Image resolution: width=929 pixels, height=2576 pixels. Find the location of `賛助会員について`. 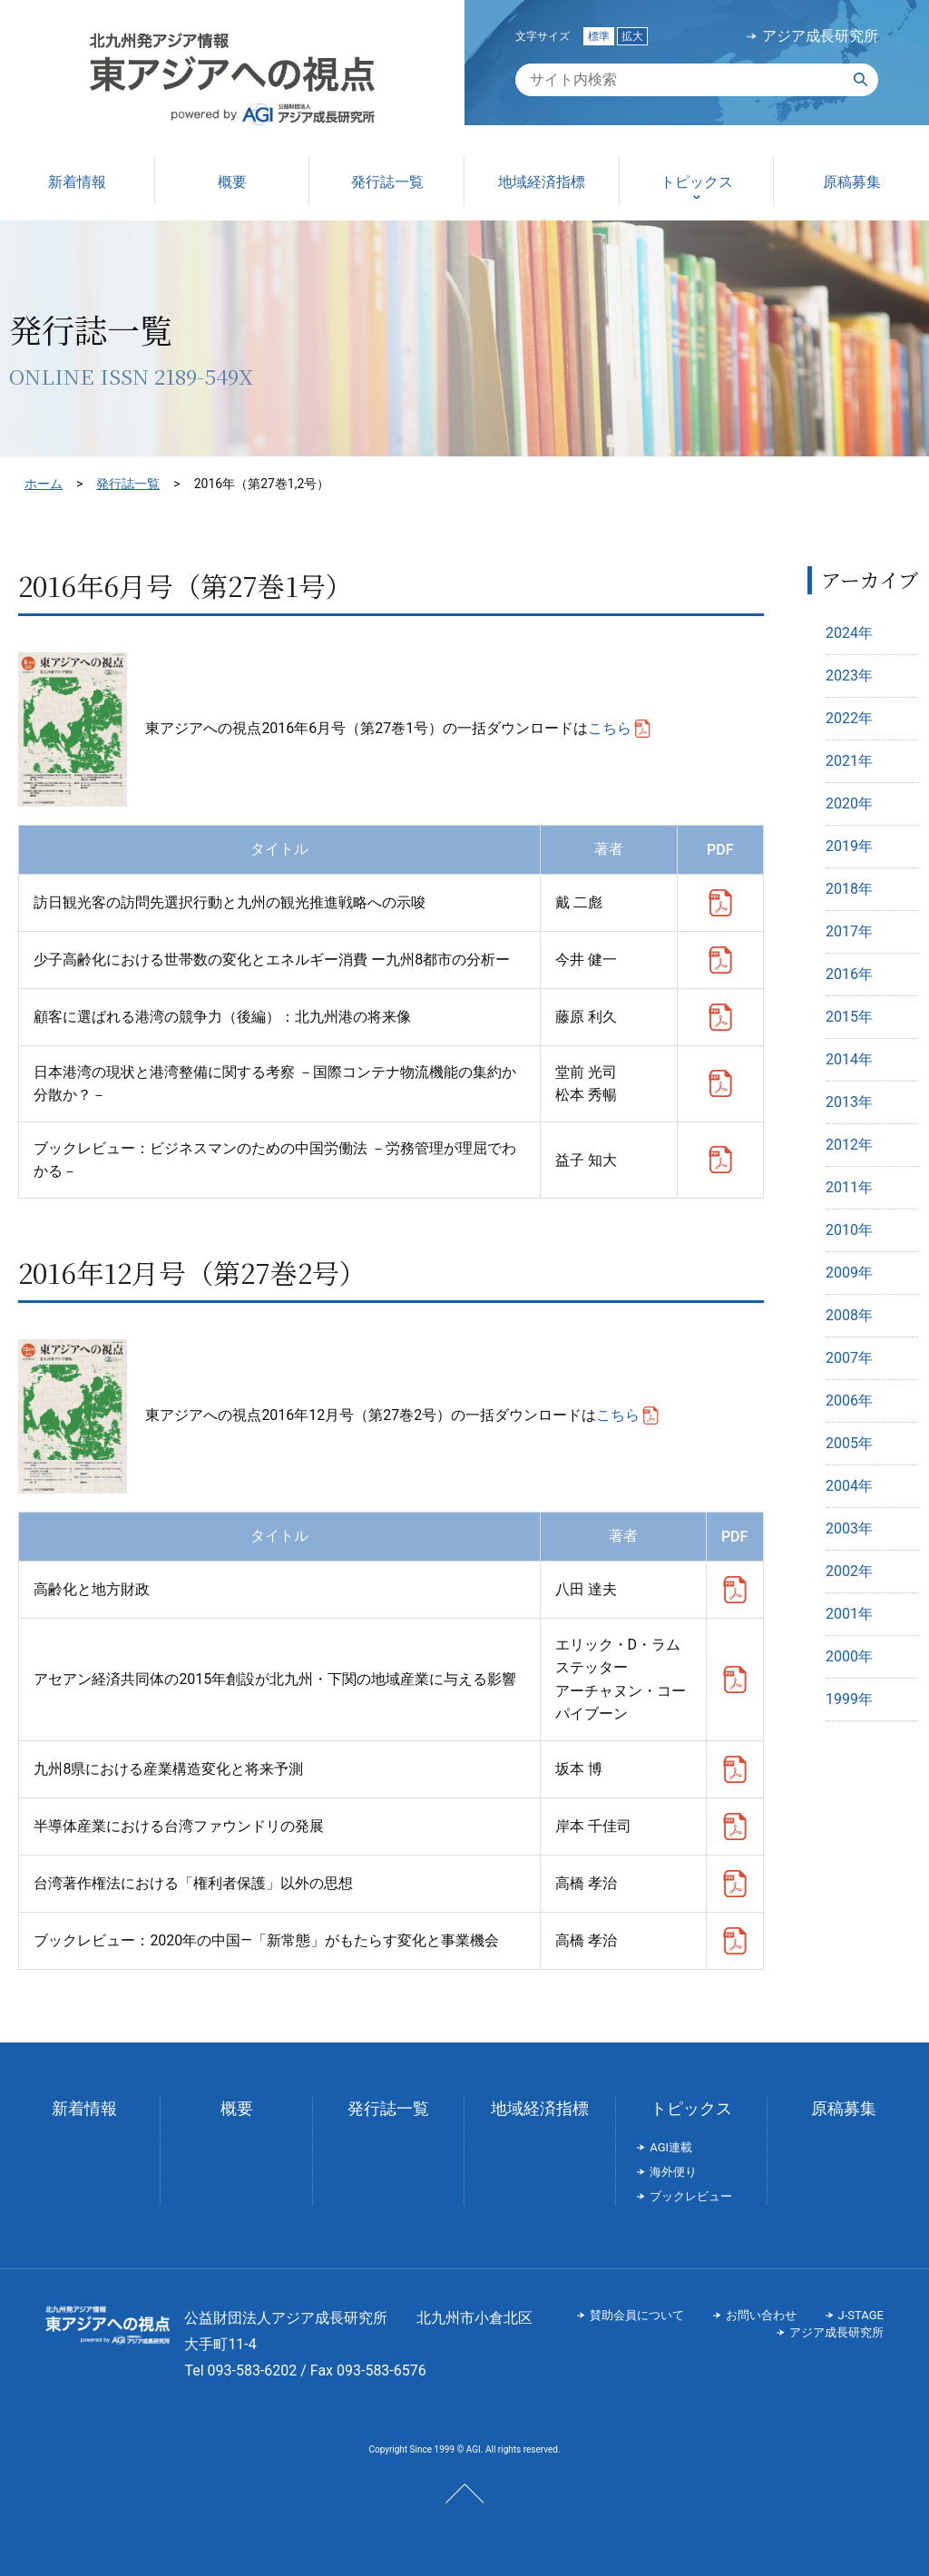

賛助会員について is located at coordinates (637, 2315).